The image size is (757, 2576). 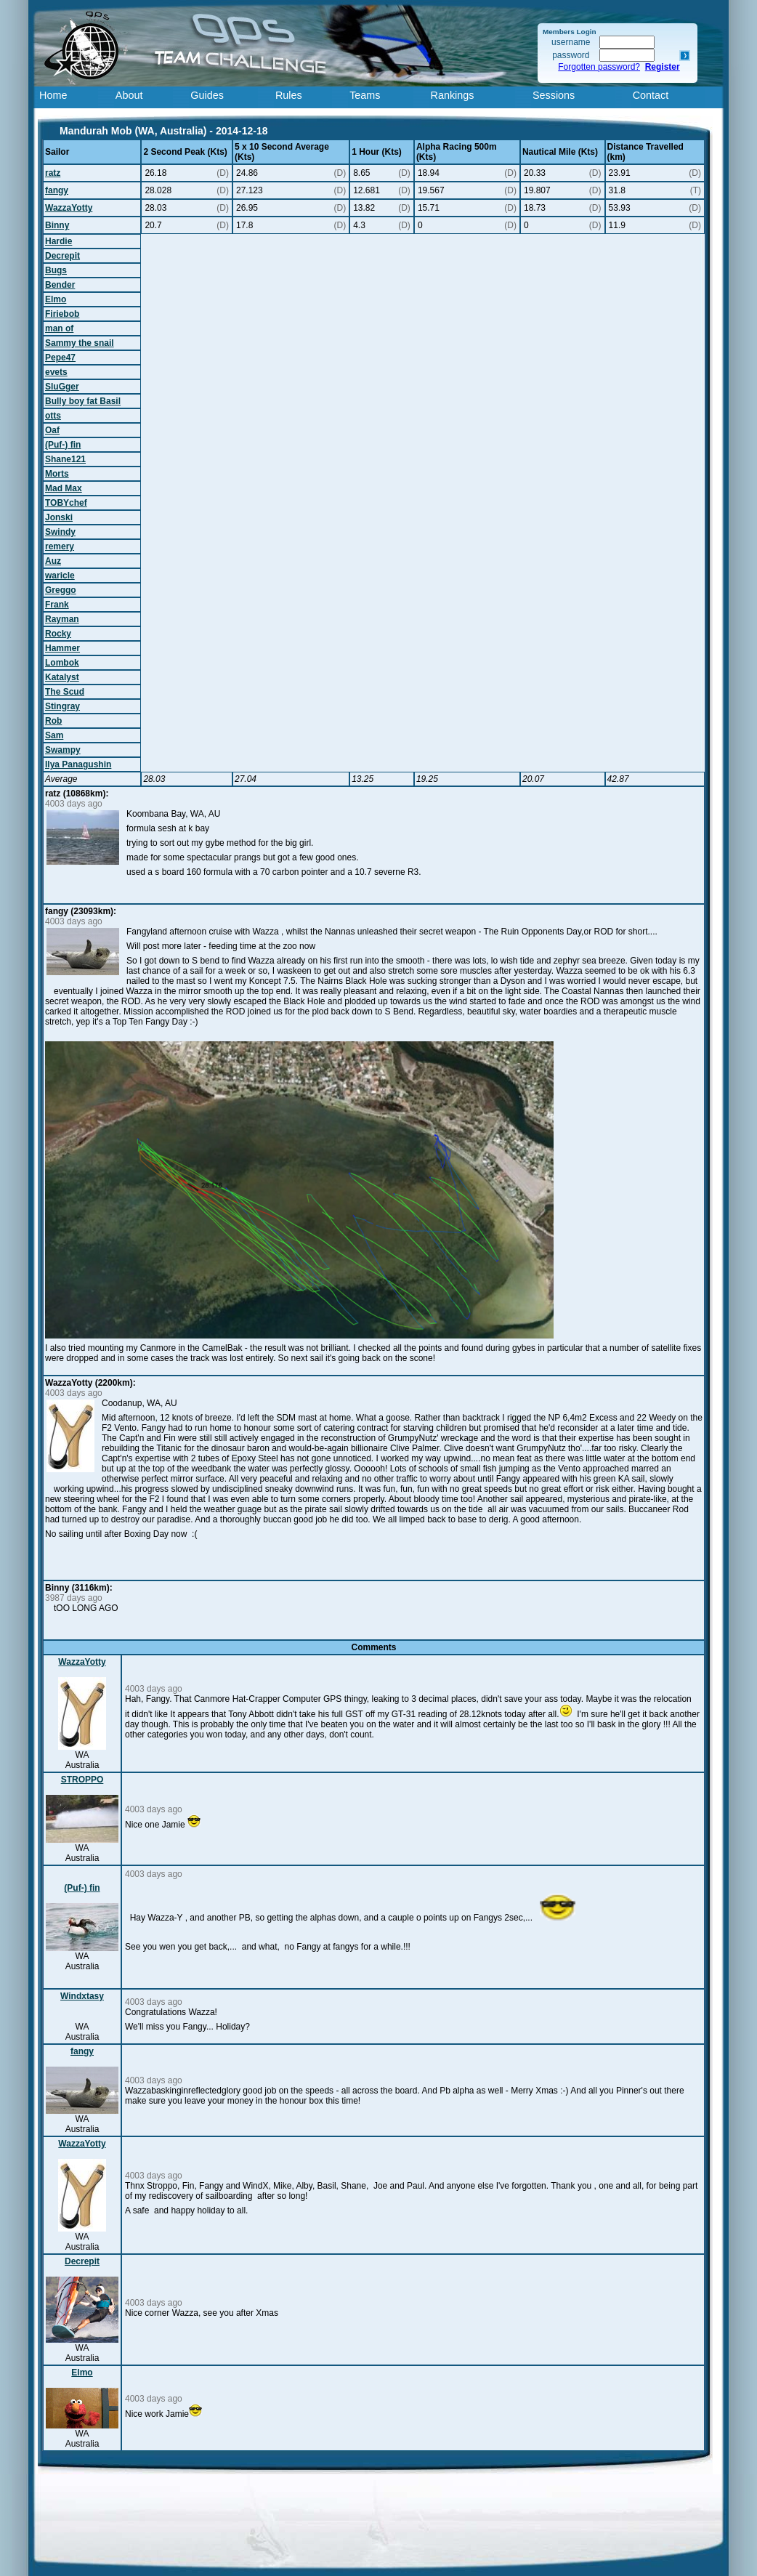 What do you see at coordinates (68, 208) in the screenshot?
I see `WazzaYotty` at bounding box center [68, 208].